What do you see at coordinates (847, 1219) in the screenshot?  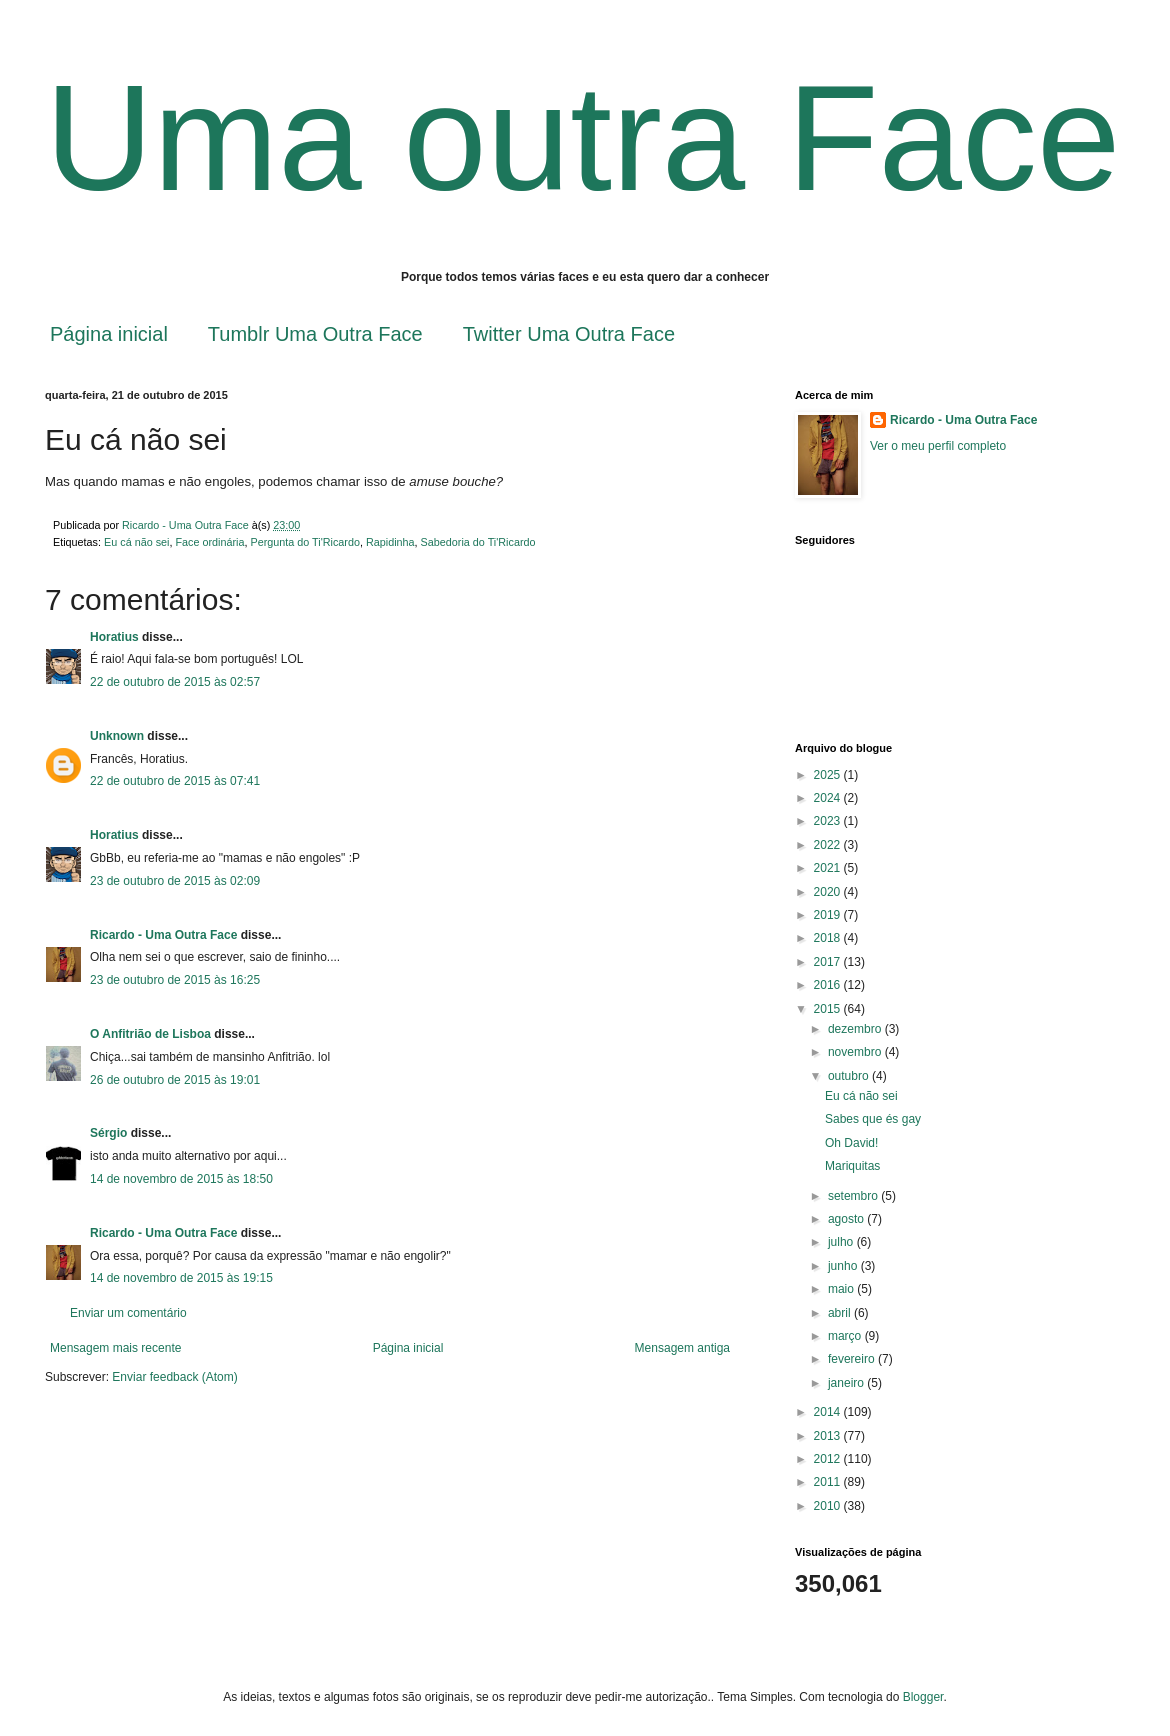 I see `agosto` at bounding box center [847, 1219].